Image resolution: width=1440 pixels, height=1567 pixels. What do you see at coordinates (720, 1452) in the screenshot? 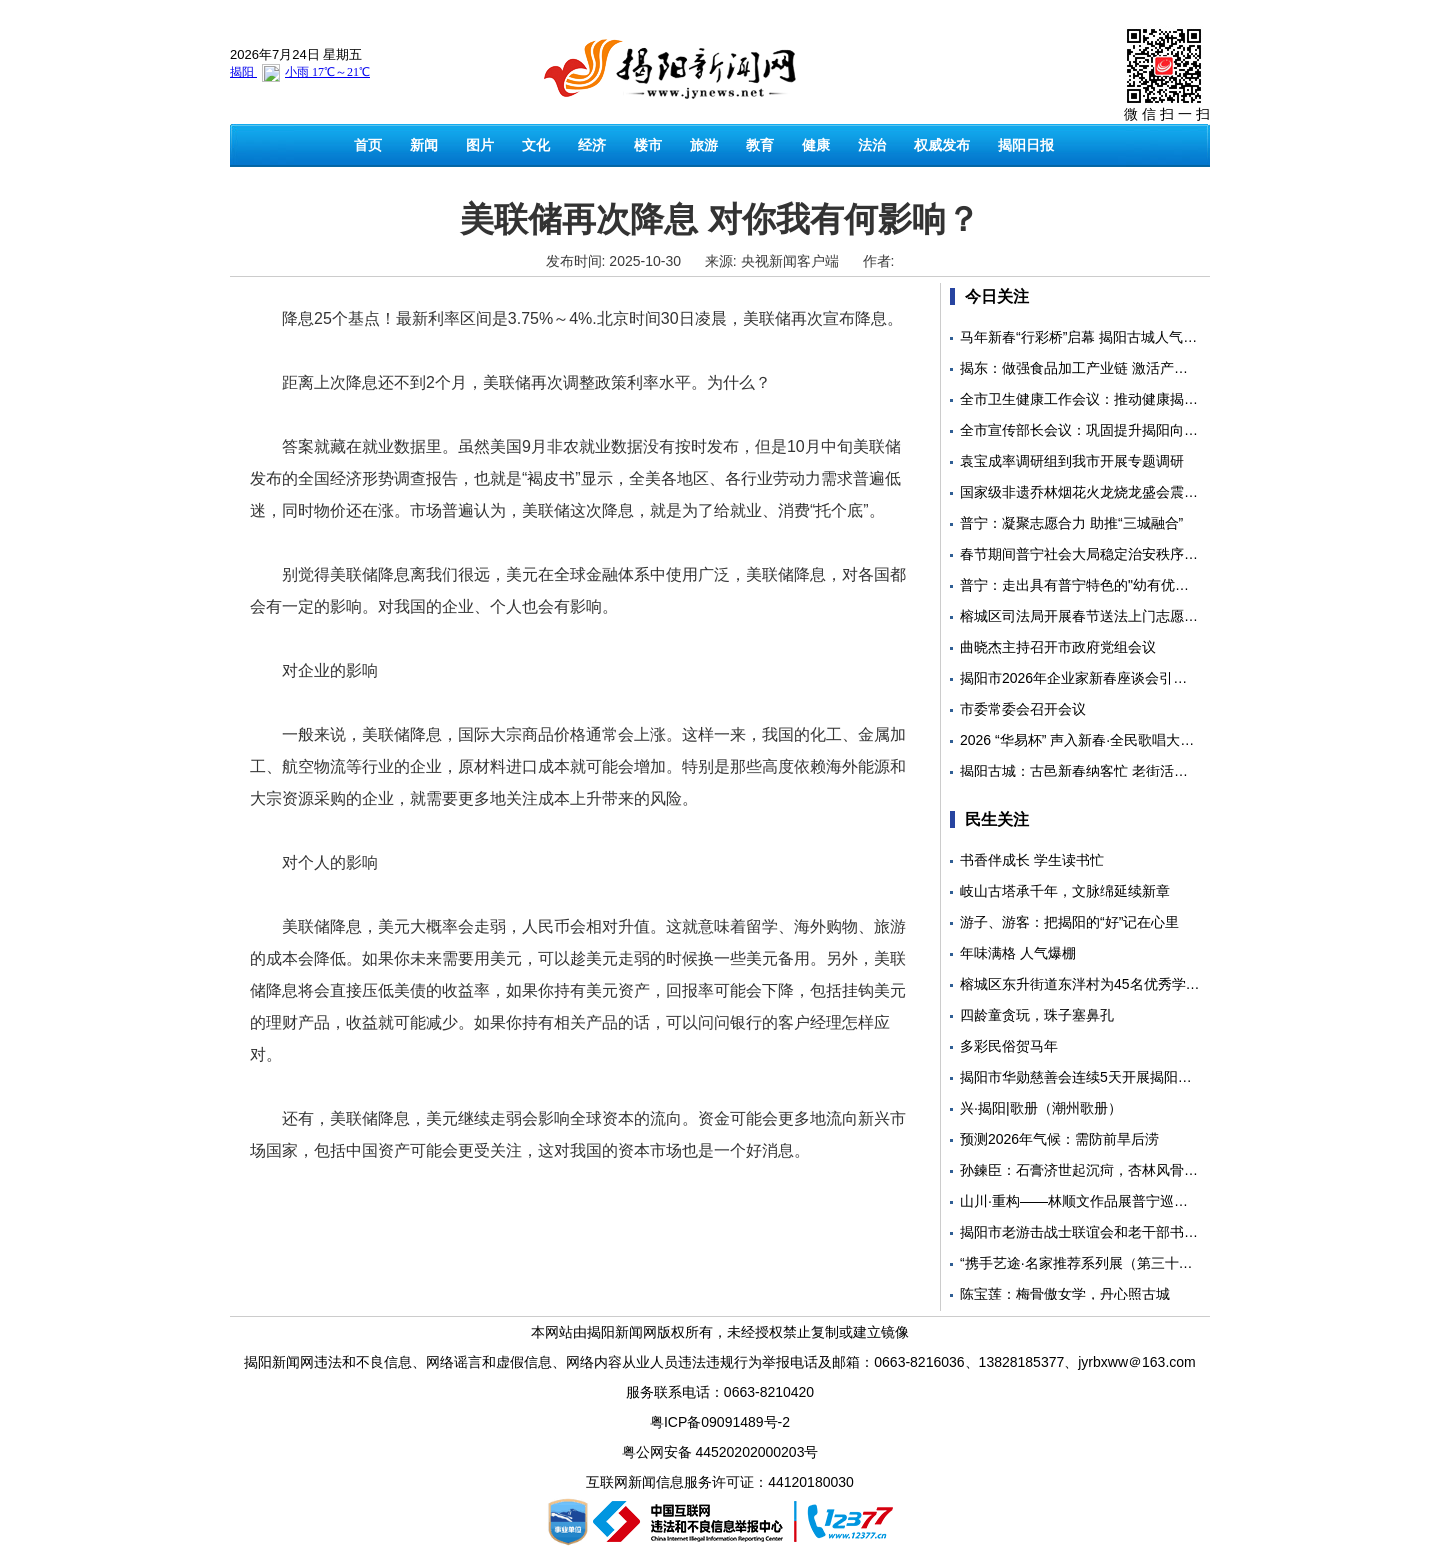
I see `粤公网安备 44520202000203号` at bounding box center [720, 1452].